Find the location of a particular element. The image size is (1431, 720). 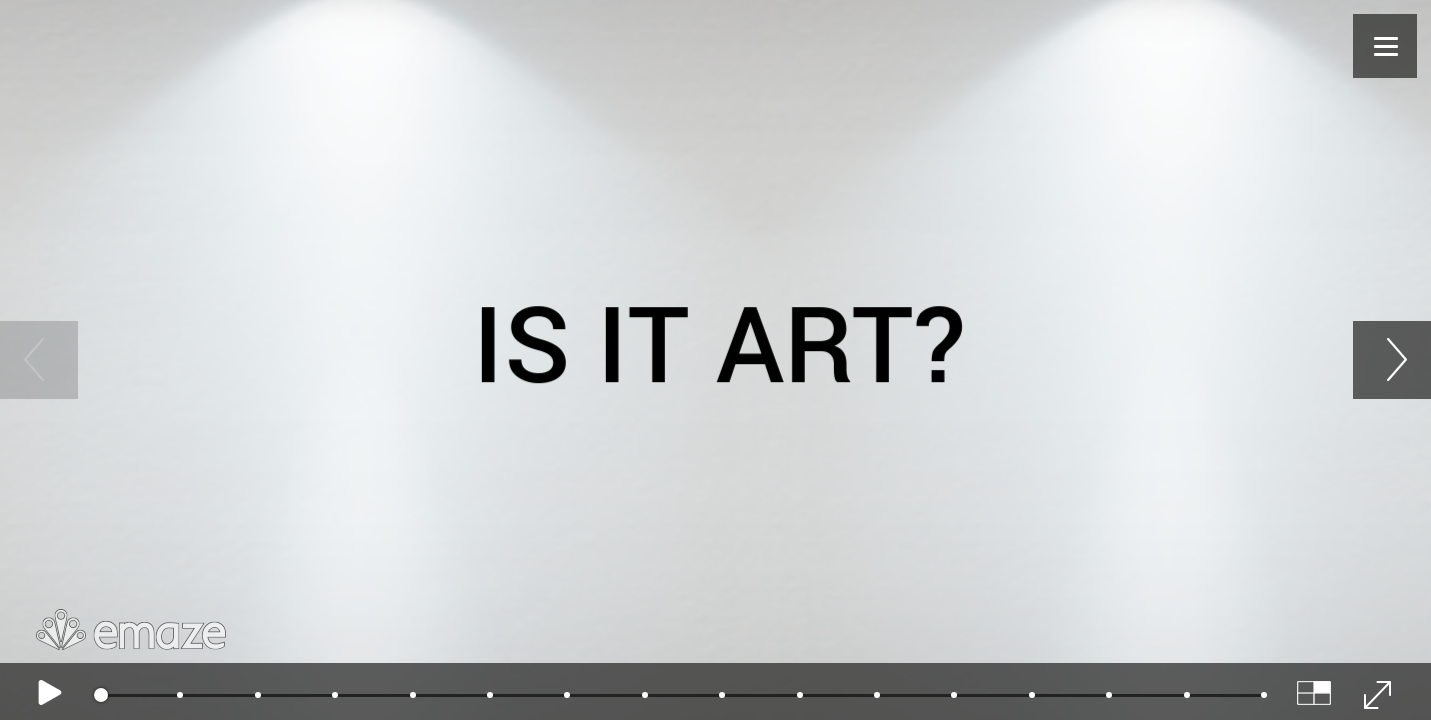

Is it art? is located at coordinates (719, 338).